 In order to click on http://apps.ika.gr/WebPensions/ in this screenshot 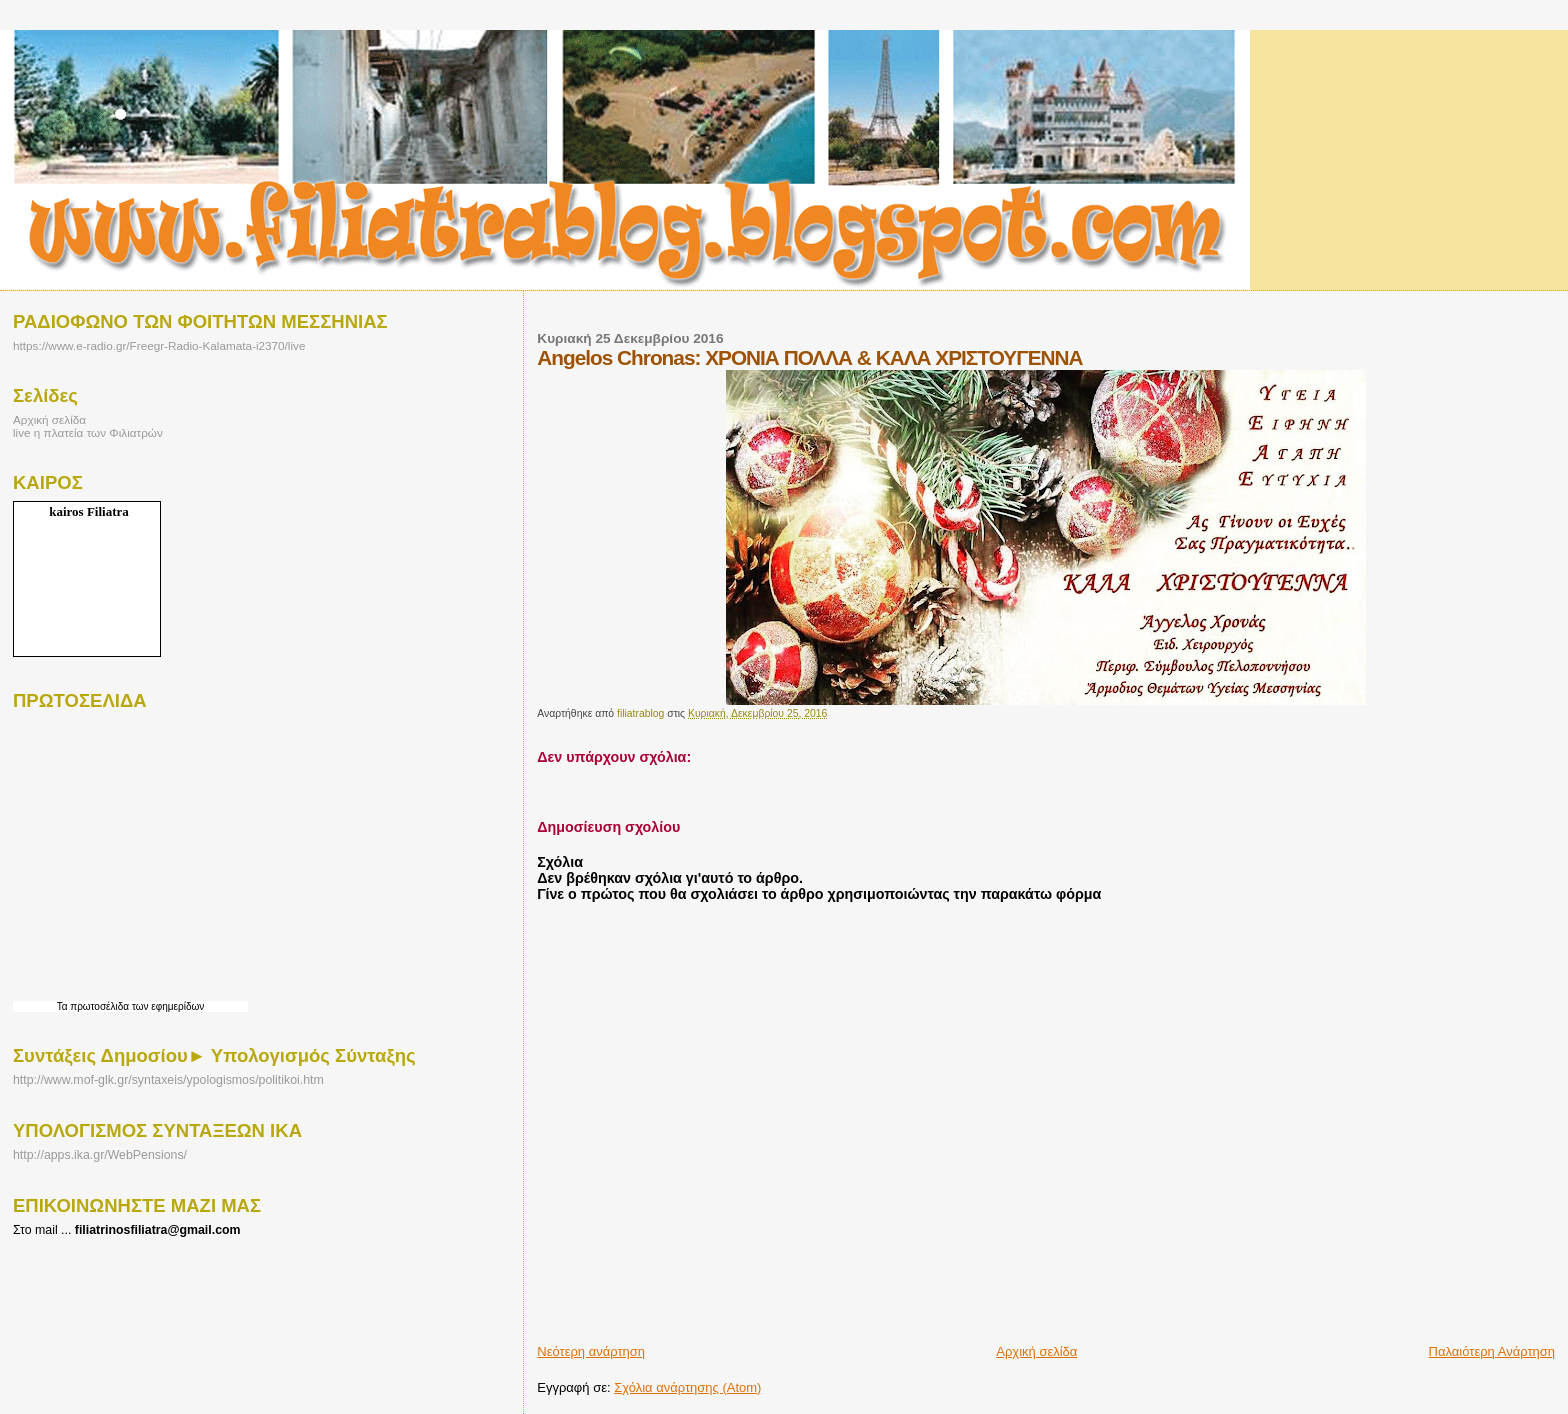, I will do `click(100, 1155)`.